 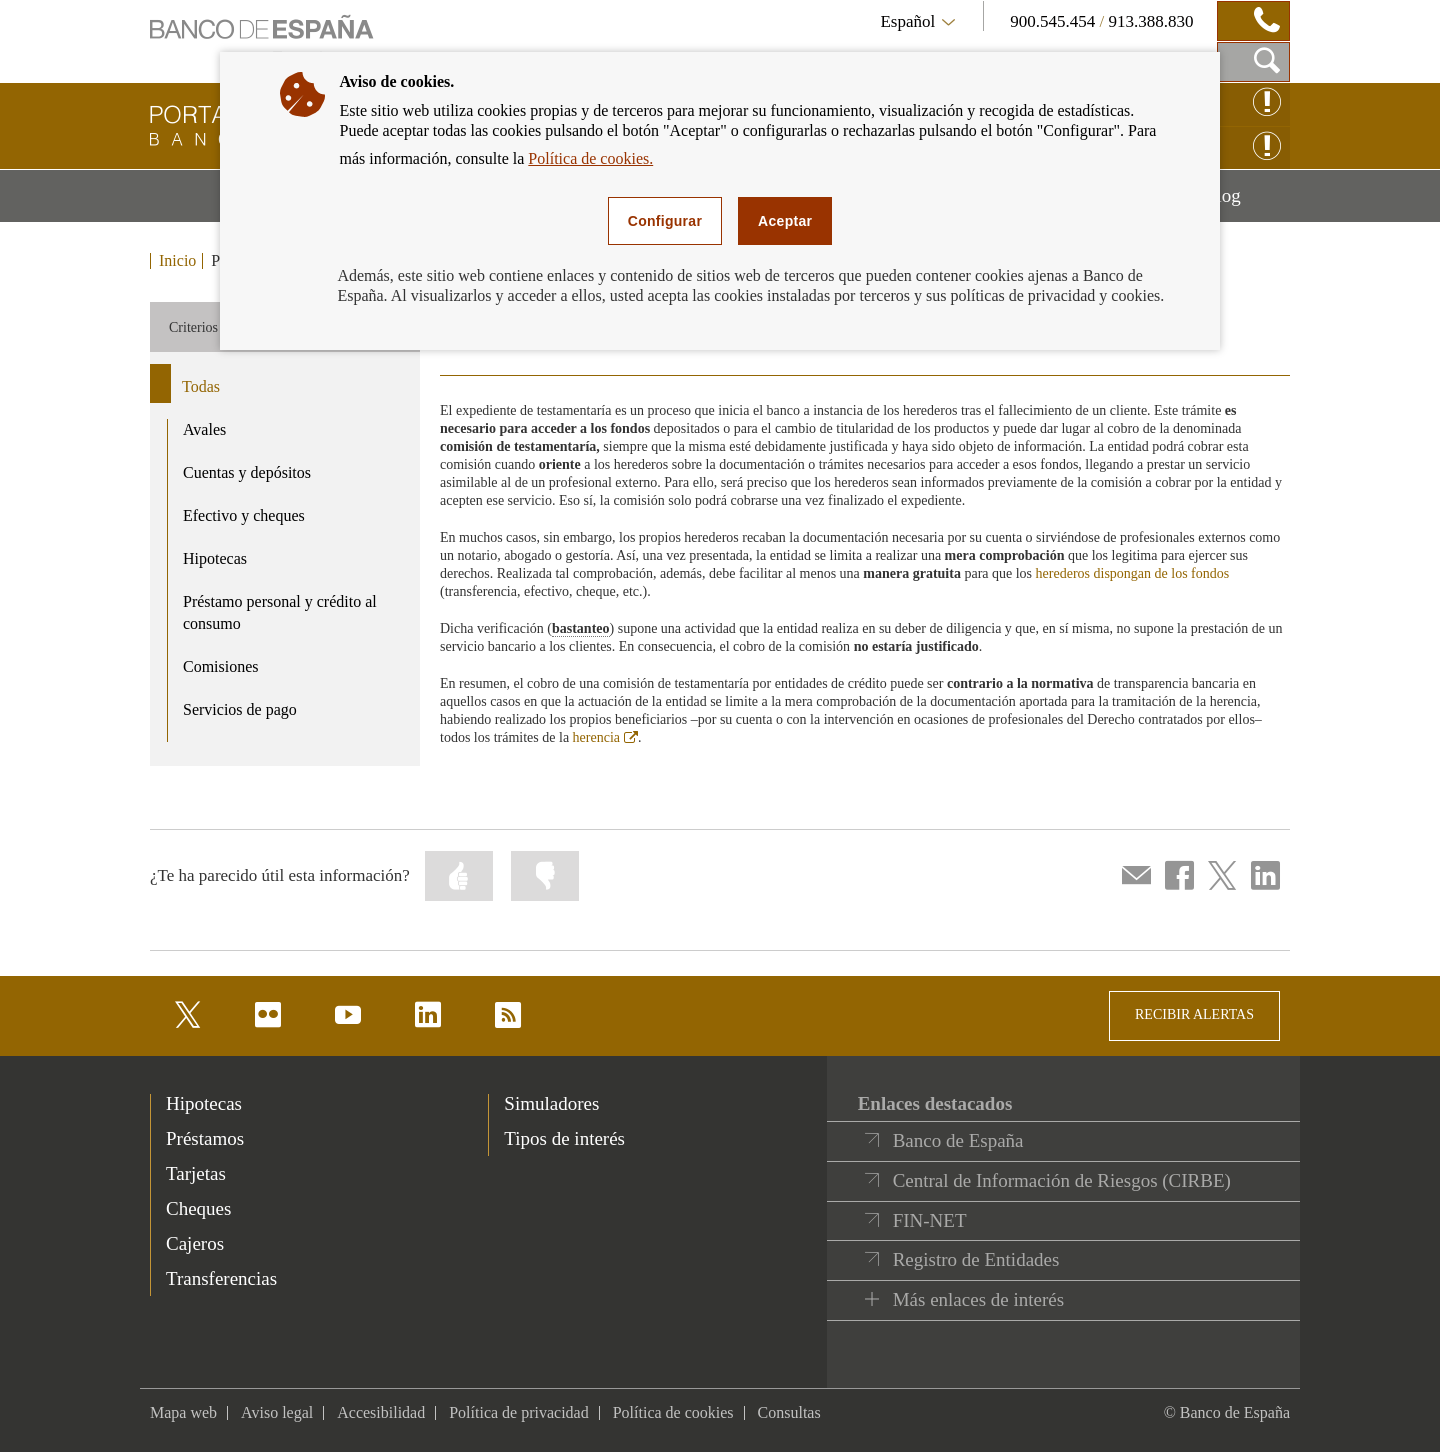 What do you see at coordinates (605, 737) in the screenshot?
I see `herencia` at bounding box center [605, 737].